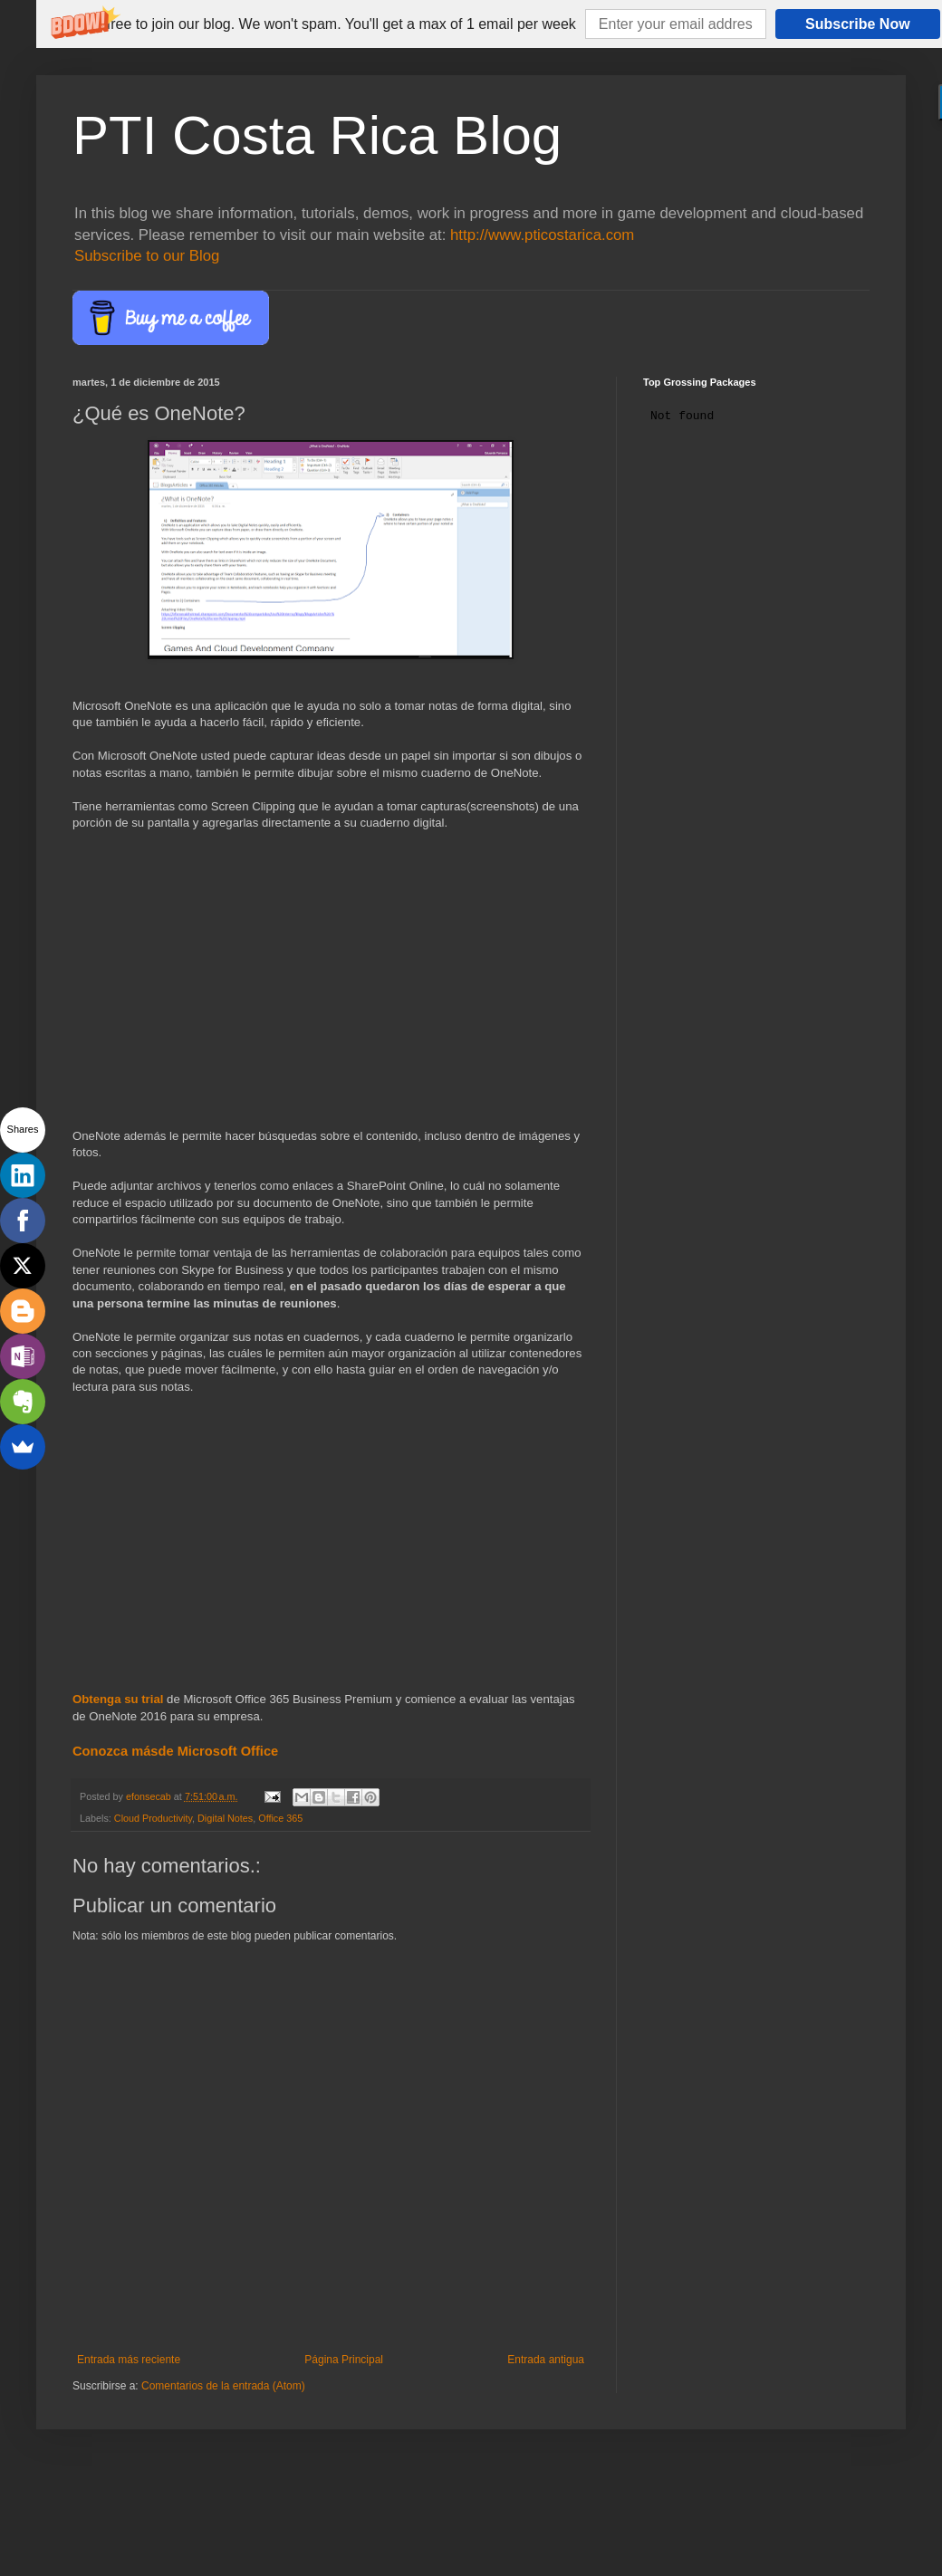  What do you see at coordinates (325, 24) in the screenshot?
I see `[button]` at bounding box center [325, 24].